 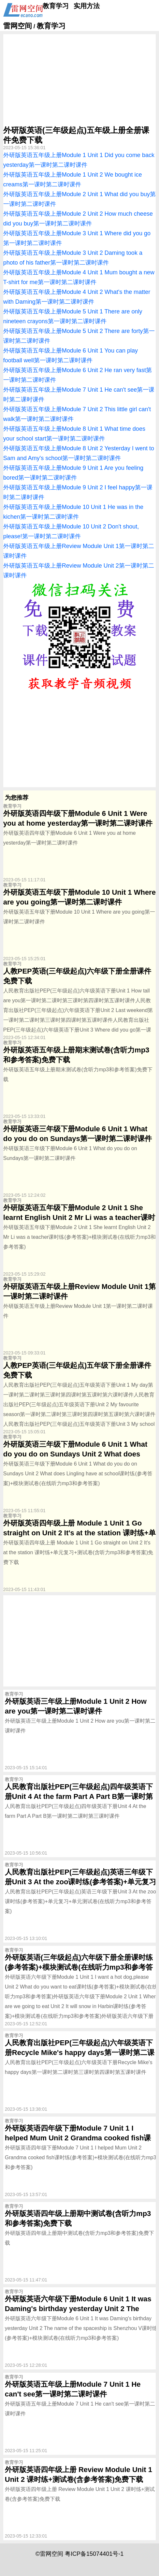 I want to click on [Advertisement], so click(x=79, y=79).